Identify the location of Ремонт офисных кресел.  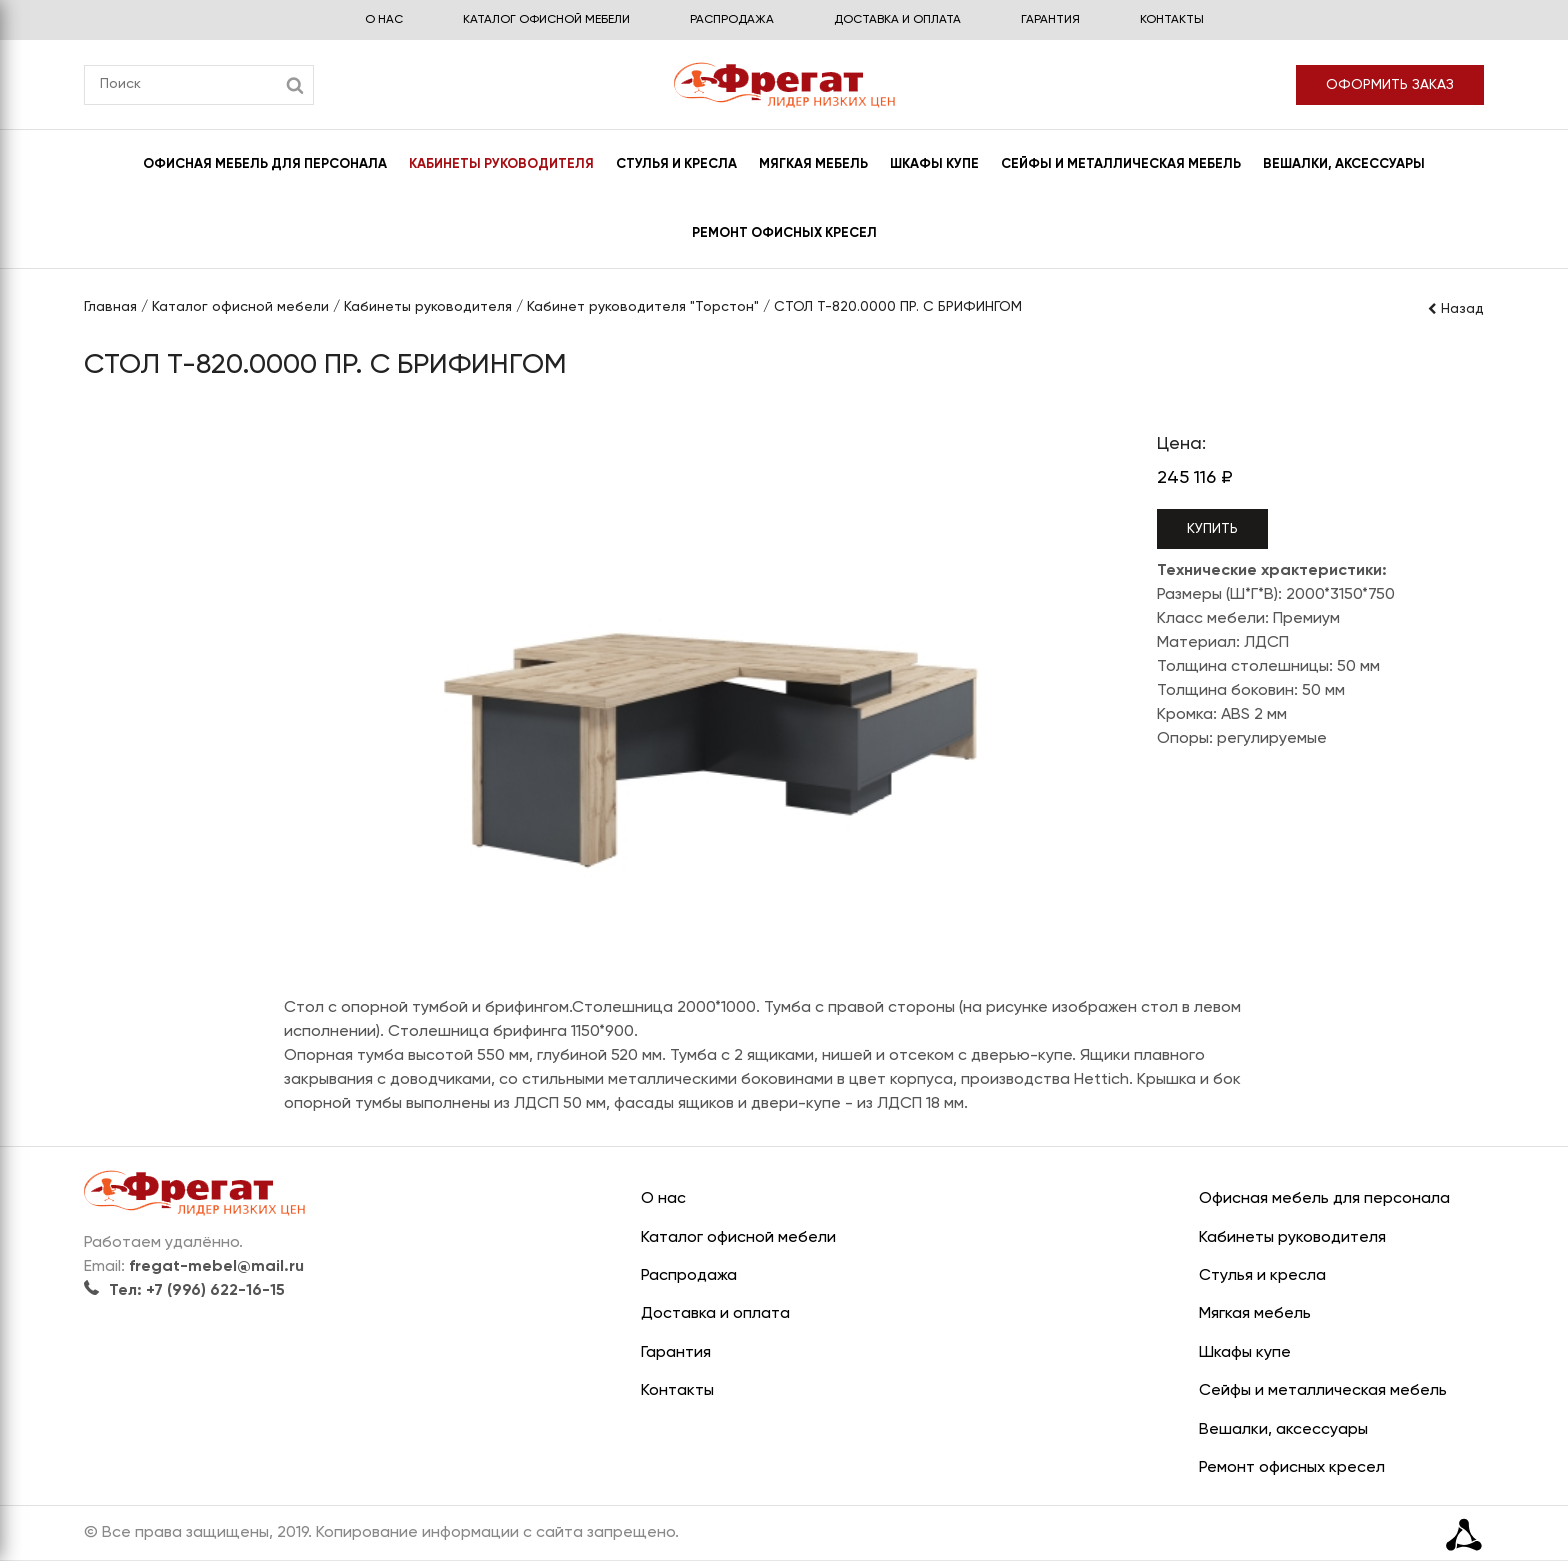
(784, 233).